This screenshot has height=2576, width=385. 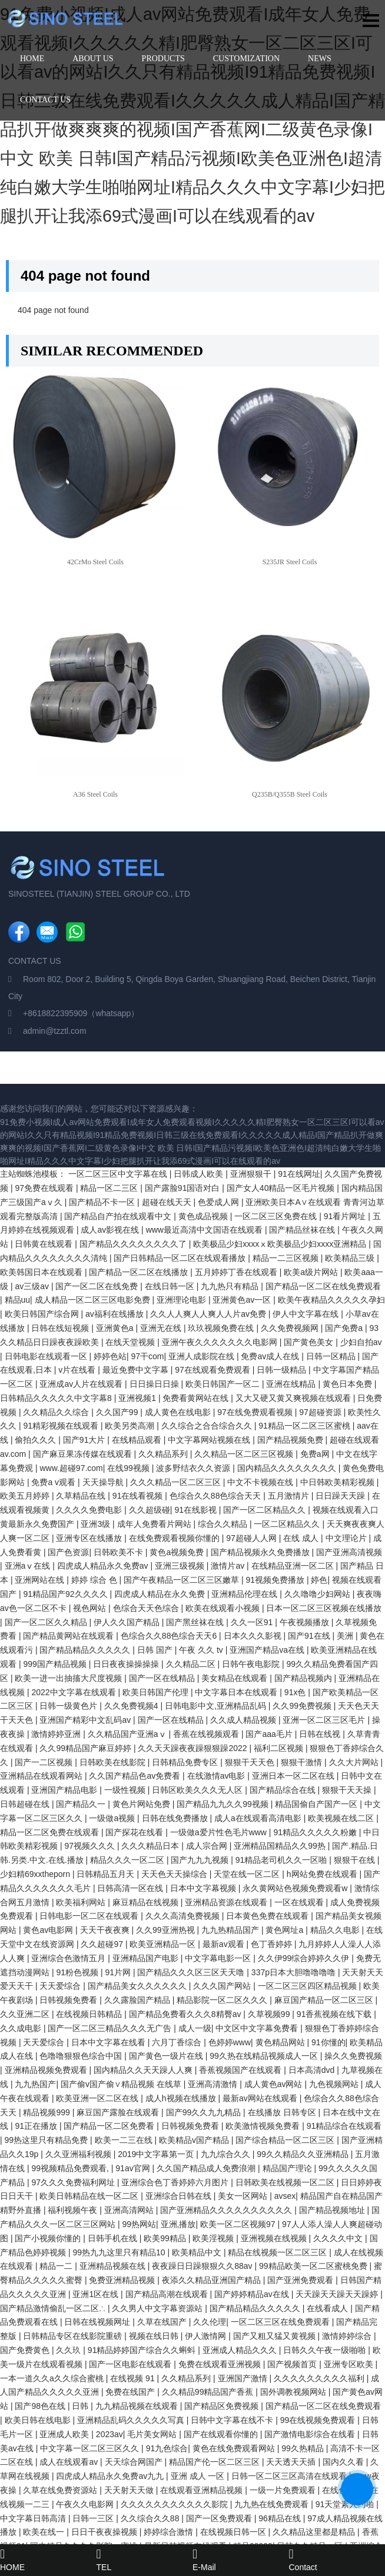 I want to click on 日韩手机在线, so click(x=114, y=2238).